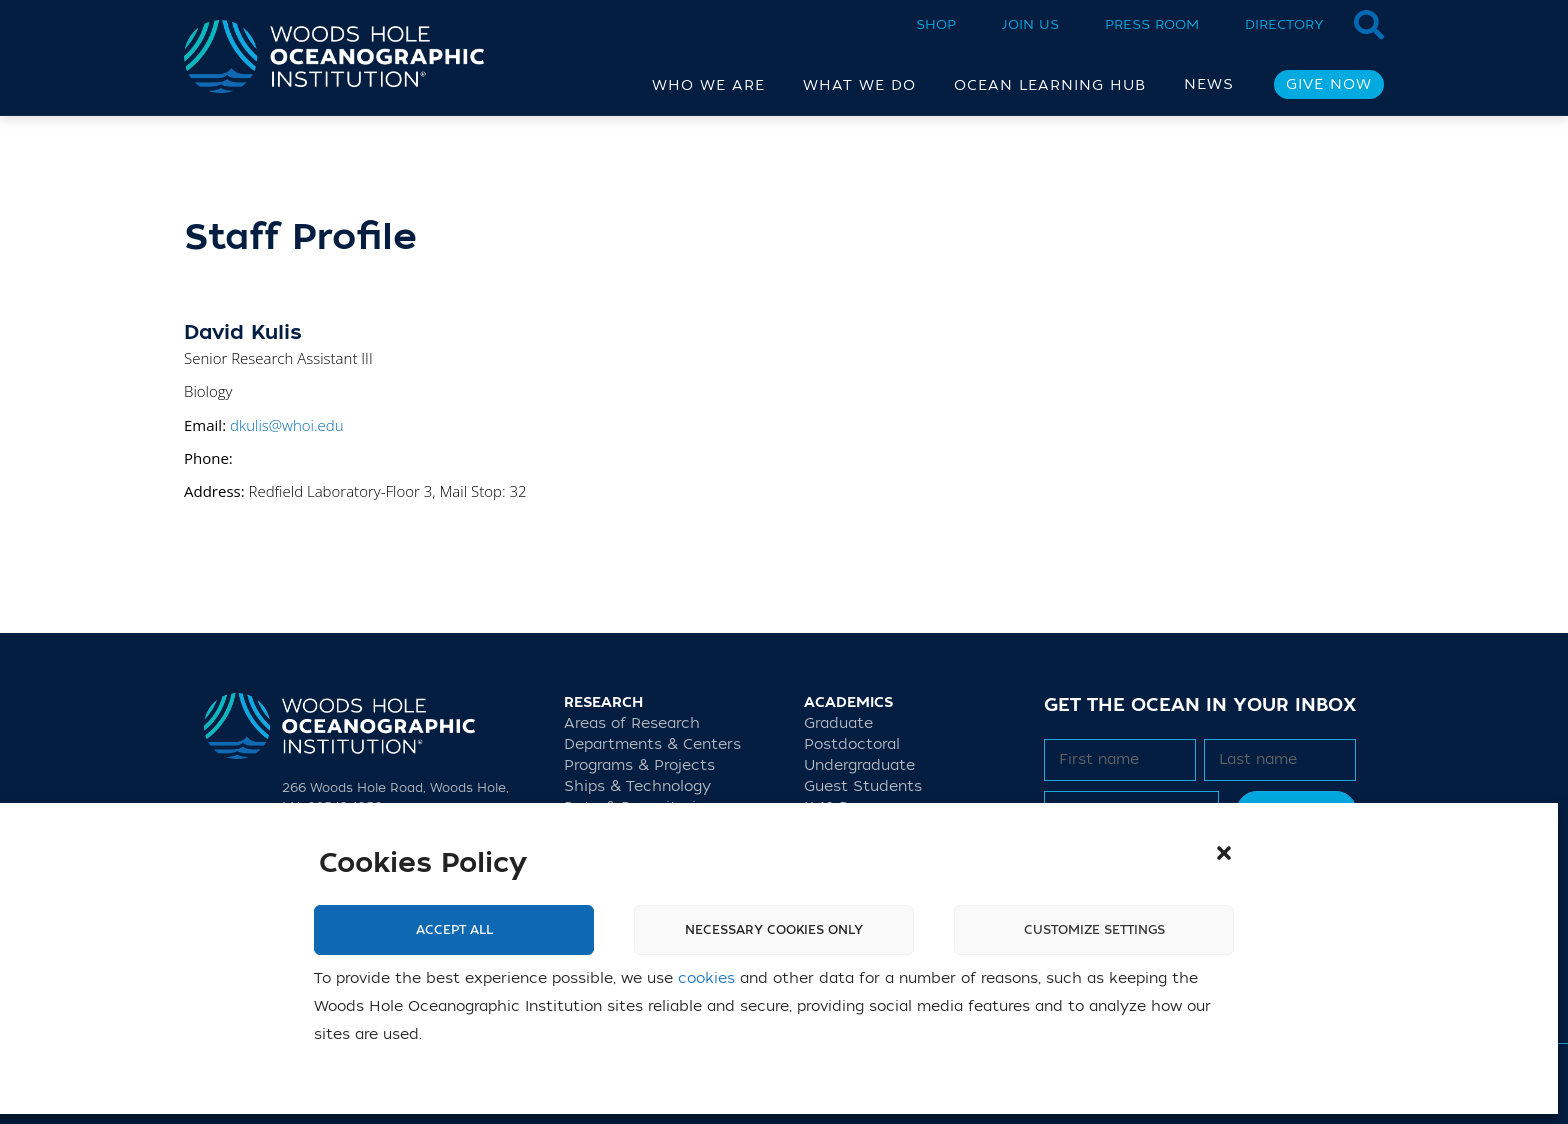 The width and height of the screenshot is (1568, 1124). Describe the element at coordinates (1030, 24) in the screenshot. I see `Join Us` at that location.